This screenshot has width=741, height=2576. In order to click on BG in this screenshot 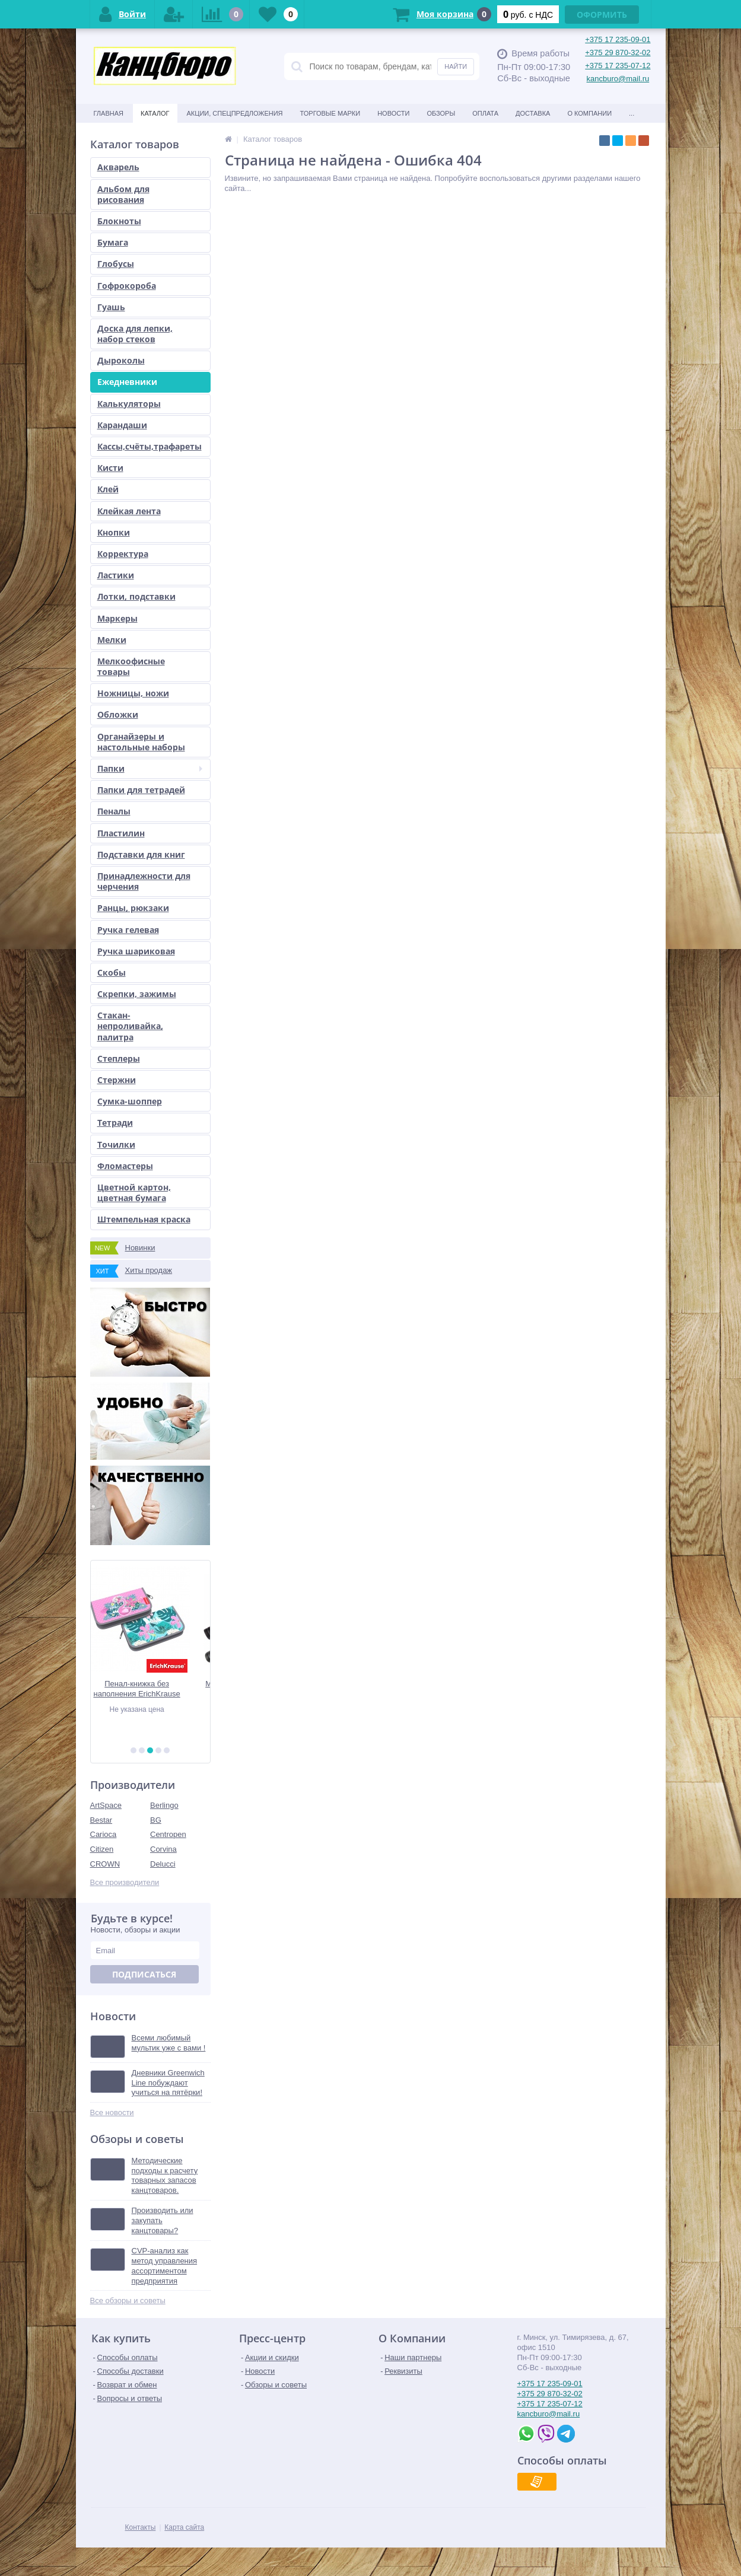, I will do `click(155, 1820)`.